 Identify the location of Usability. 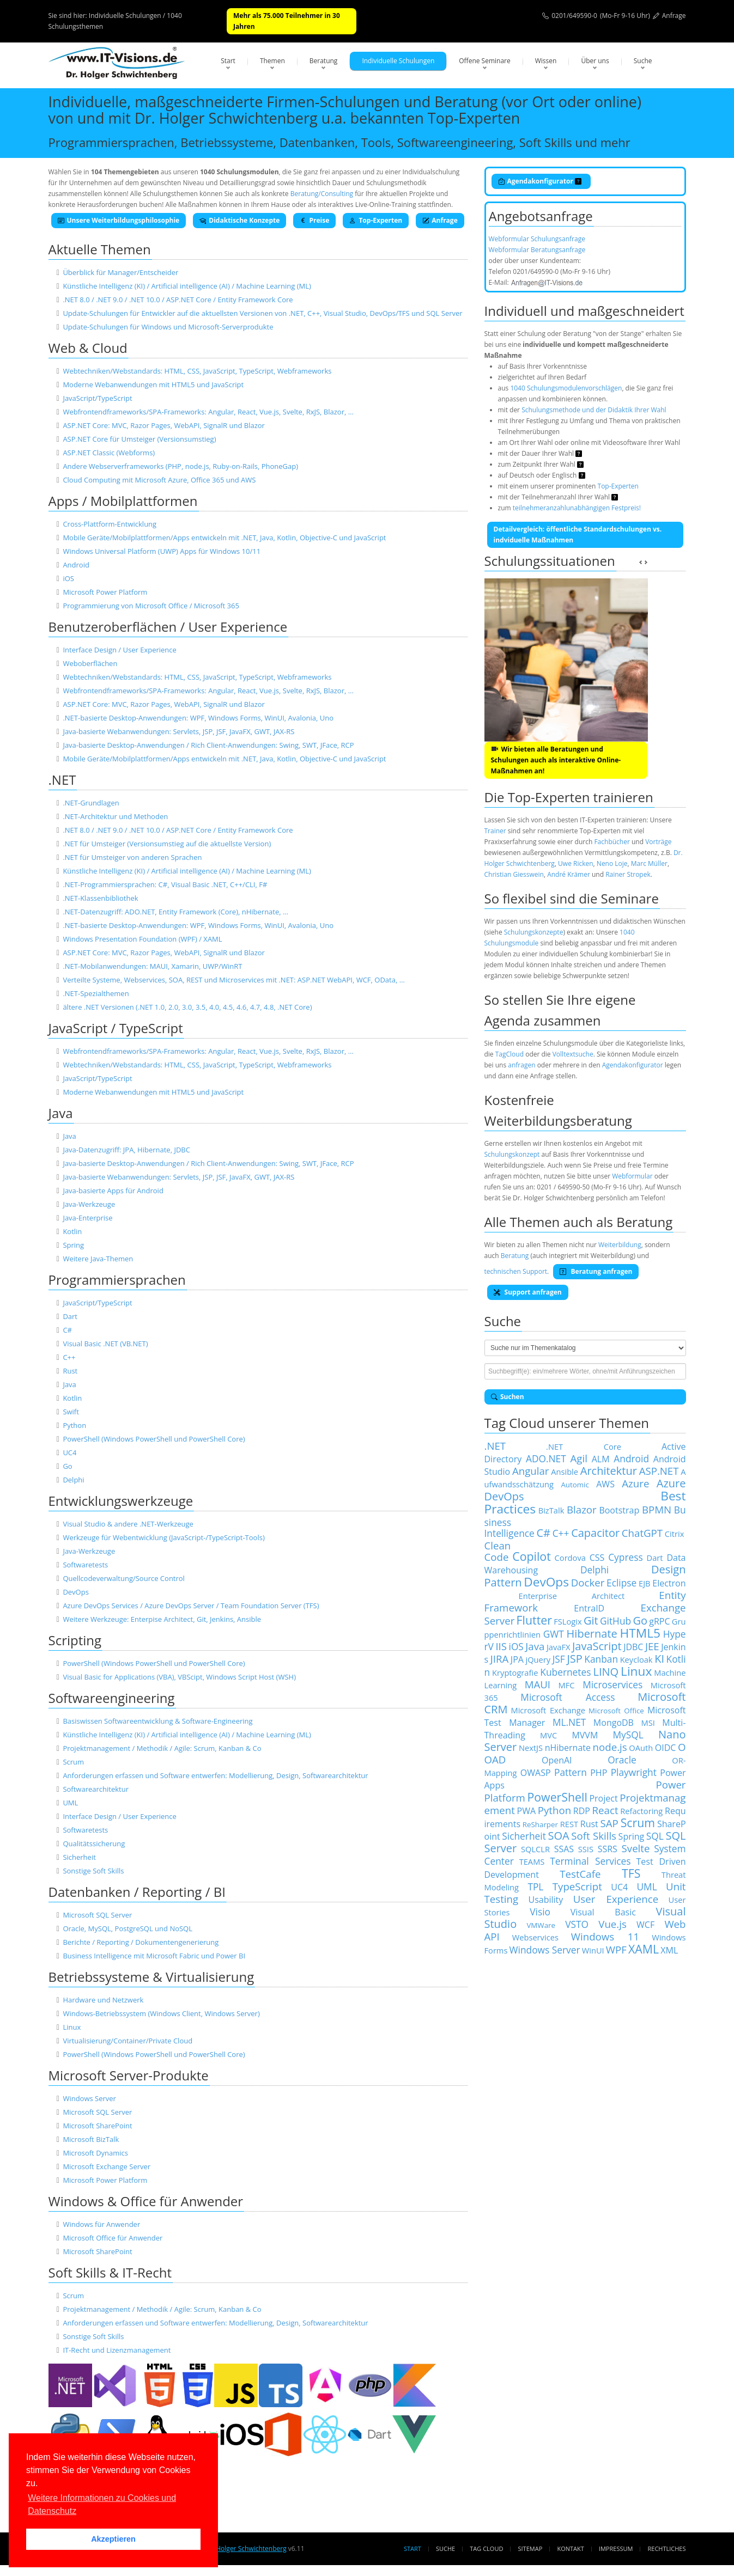
(546, 1900).